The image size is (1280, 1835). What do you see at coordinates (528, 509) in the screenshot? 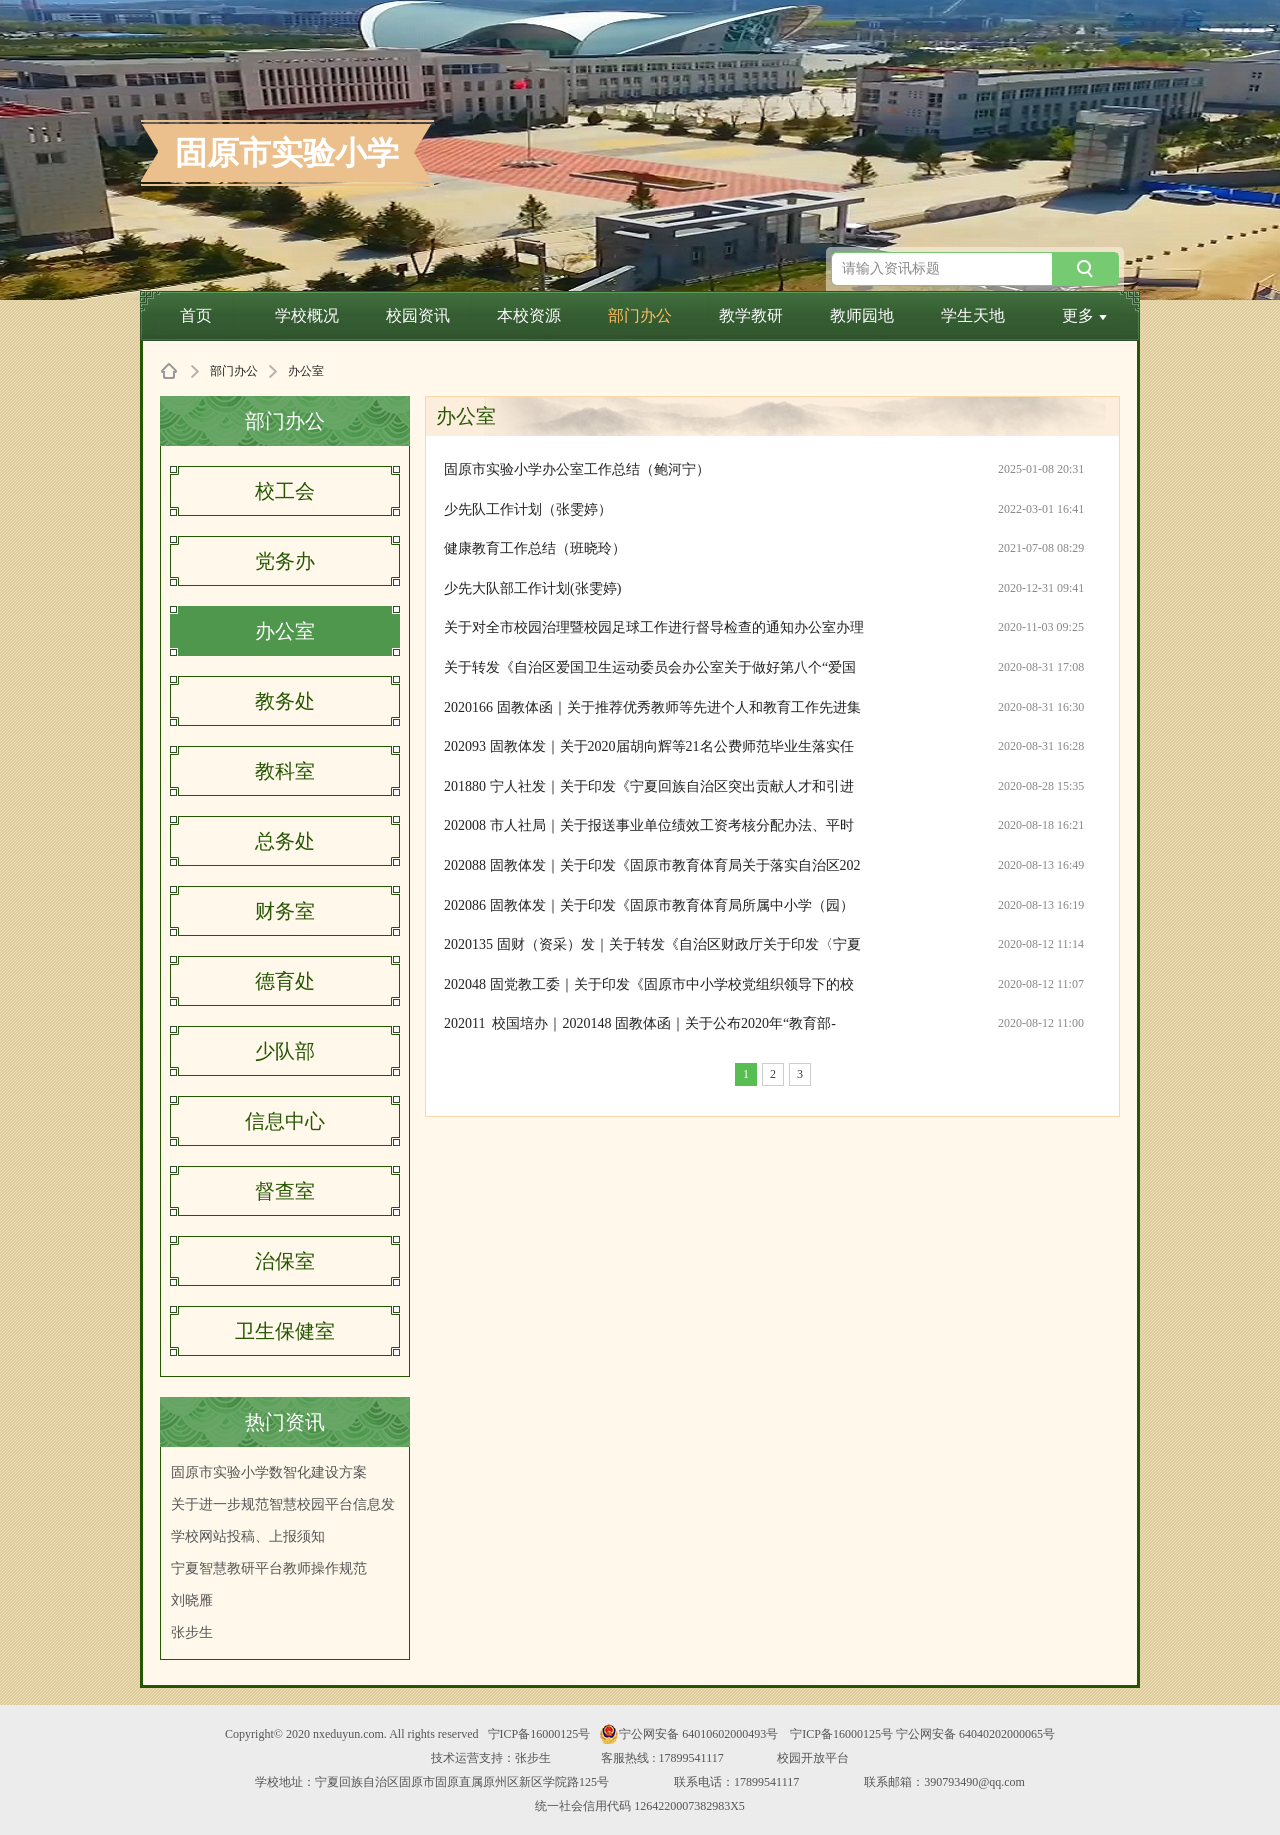
I see `少先队工作计划（张雯婷）` at bounding box center [528, 509].